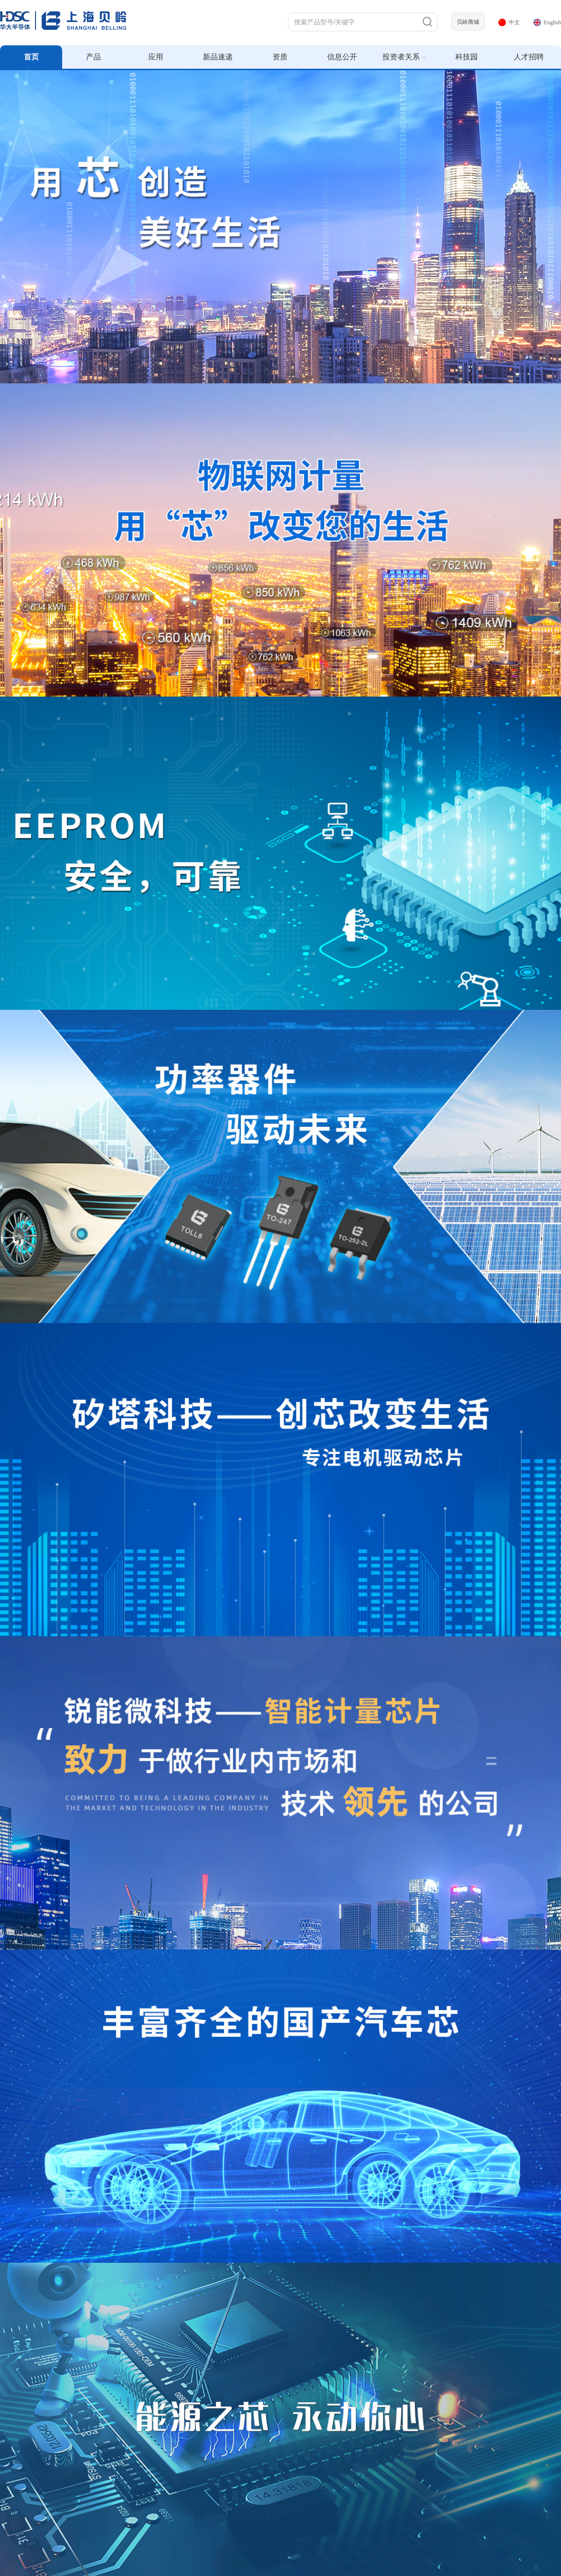  What do you see at coordinates (468, 22) in the screenshot?
I see `贝岭商城` at bounding box center [468, 22].